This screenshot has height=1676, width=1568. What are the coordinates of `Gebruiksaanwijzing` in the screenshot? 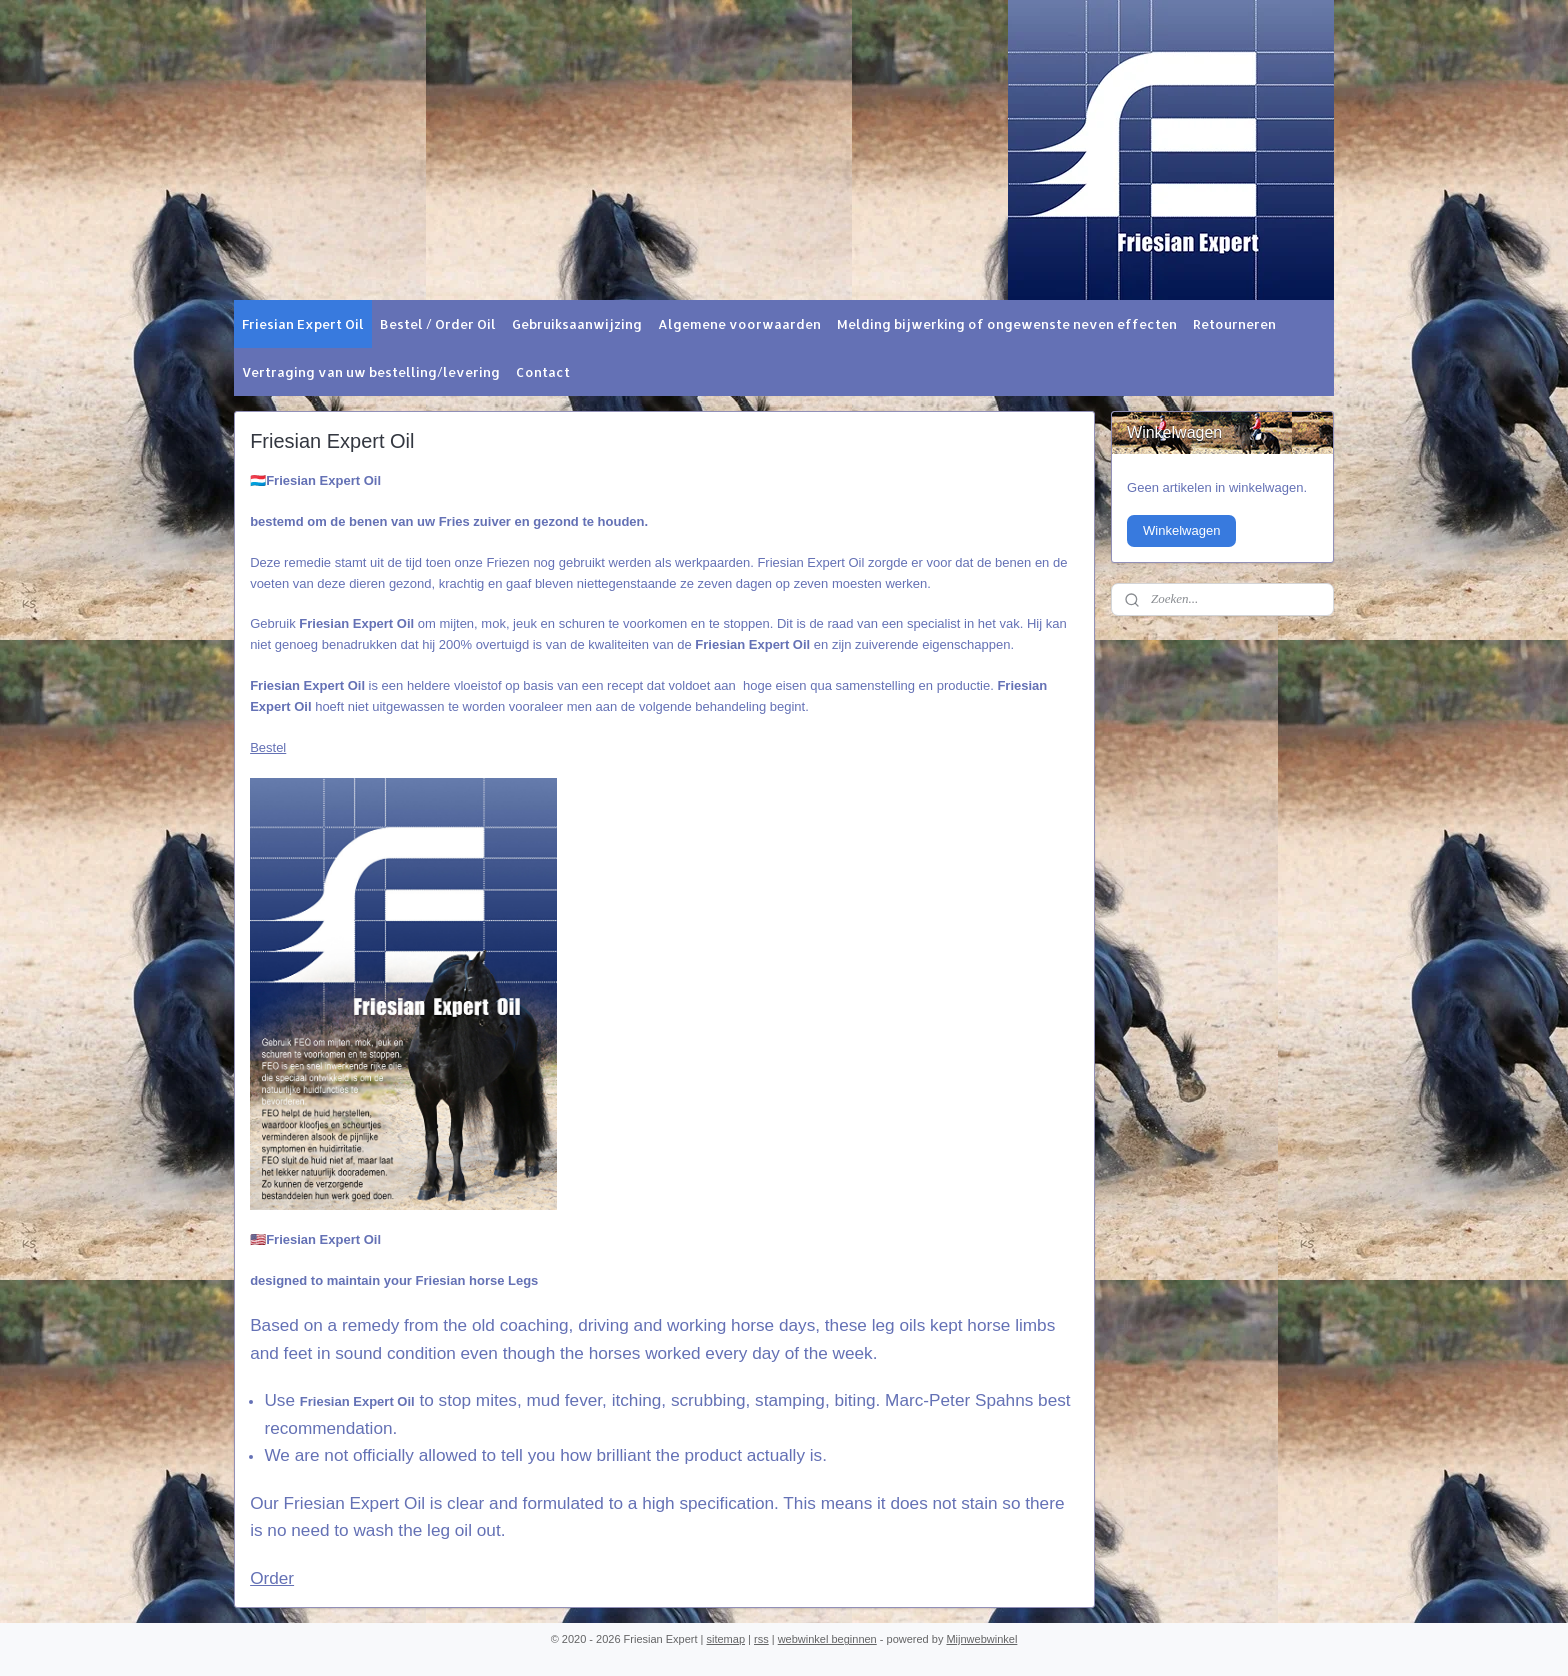 It's located at (577, 324).